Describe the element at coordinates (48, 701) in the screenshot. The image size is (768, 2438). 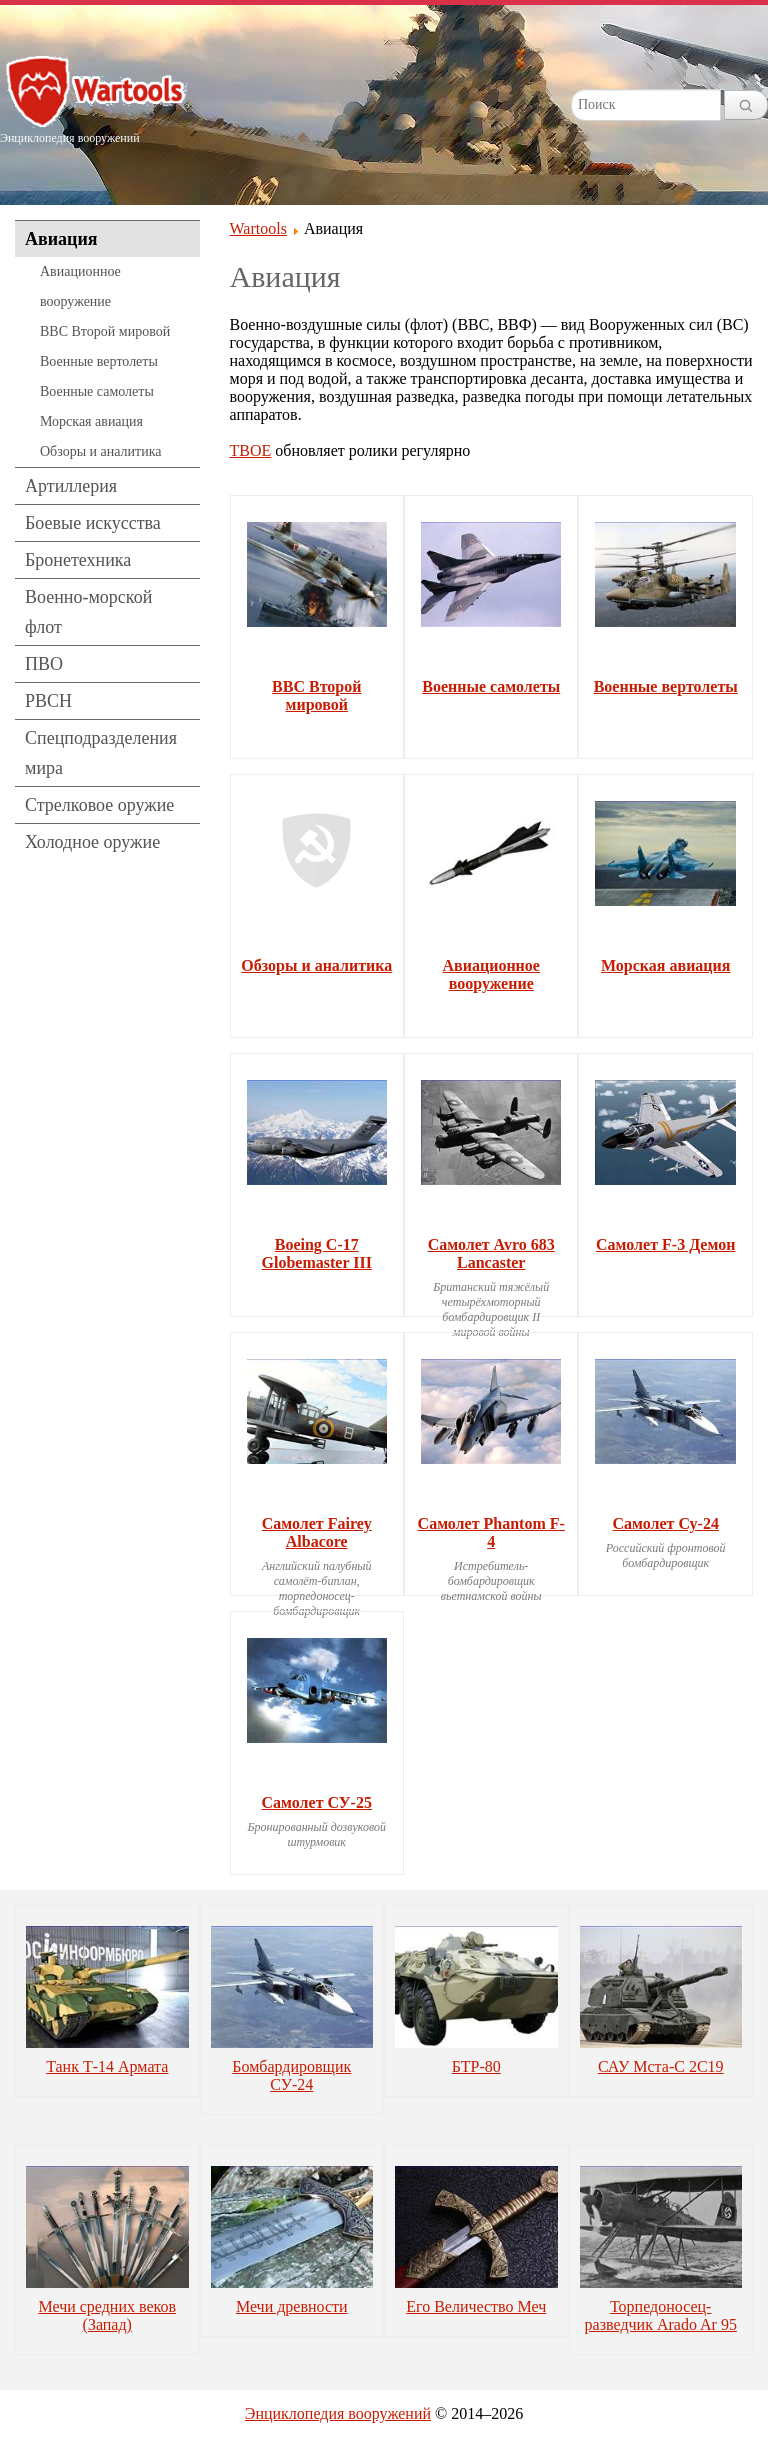
I see `РВСН` at that location.